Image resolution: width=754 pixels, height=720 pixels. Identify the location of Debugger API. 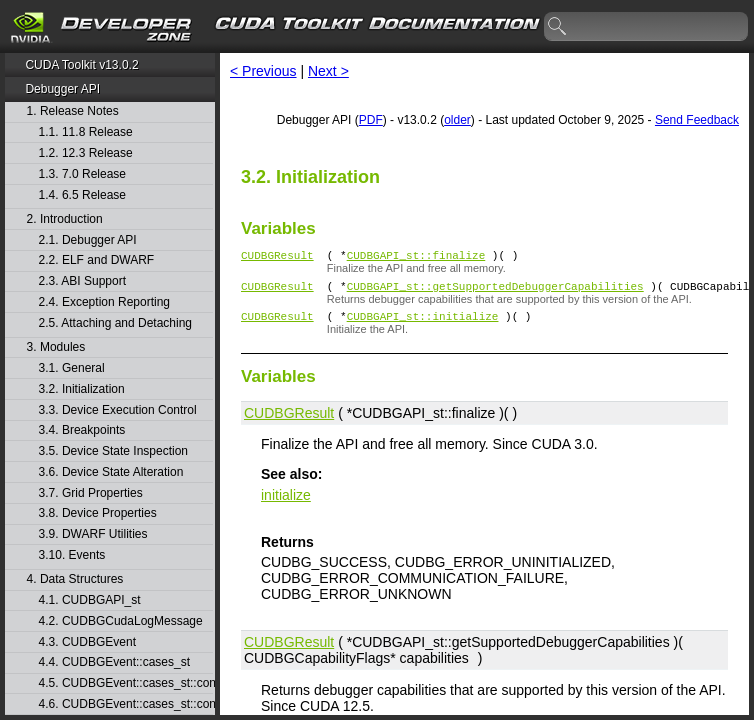
(62, 89).